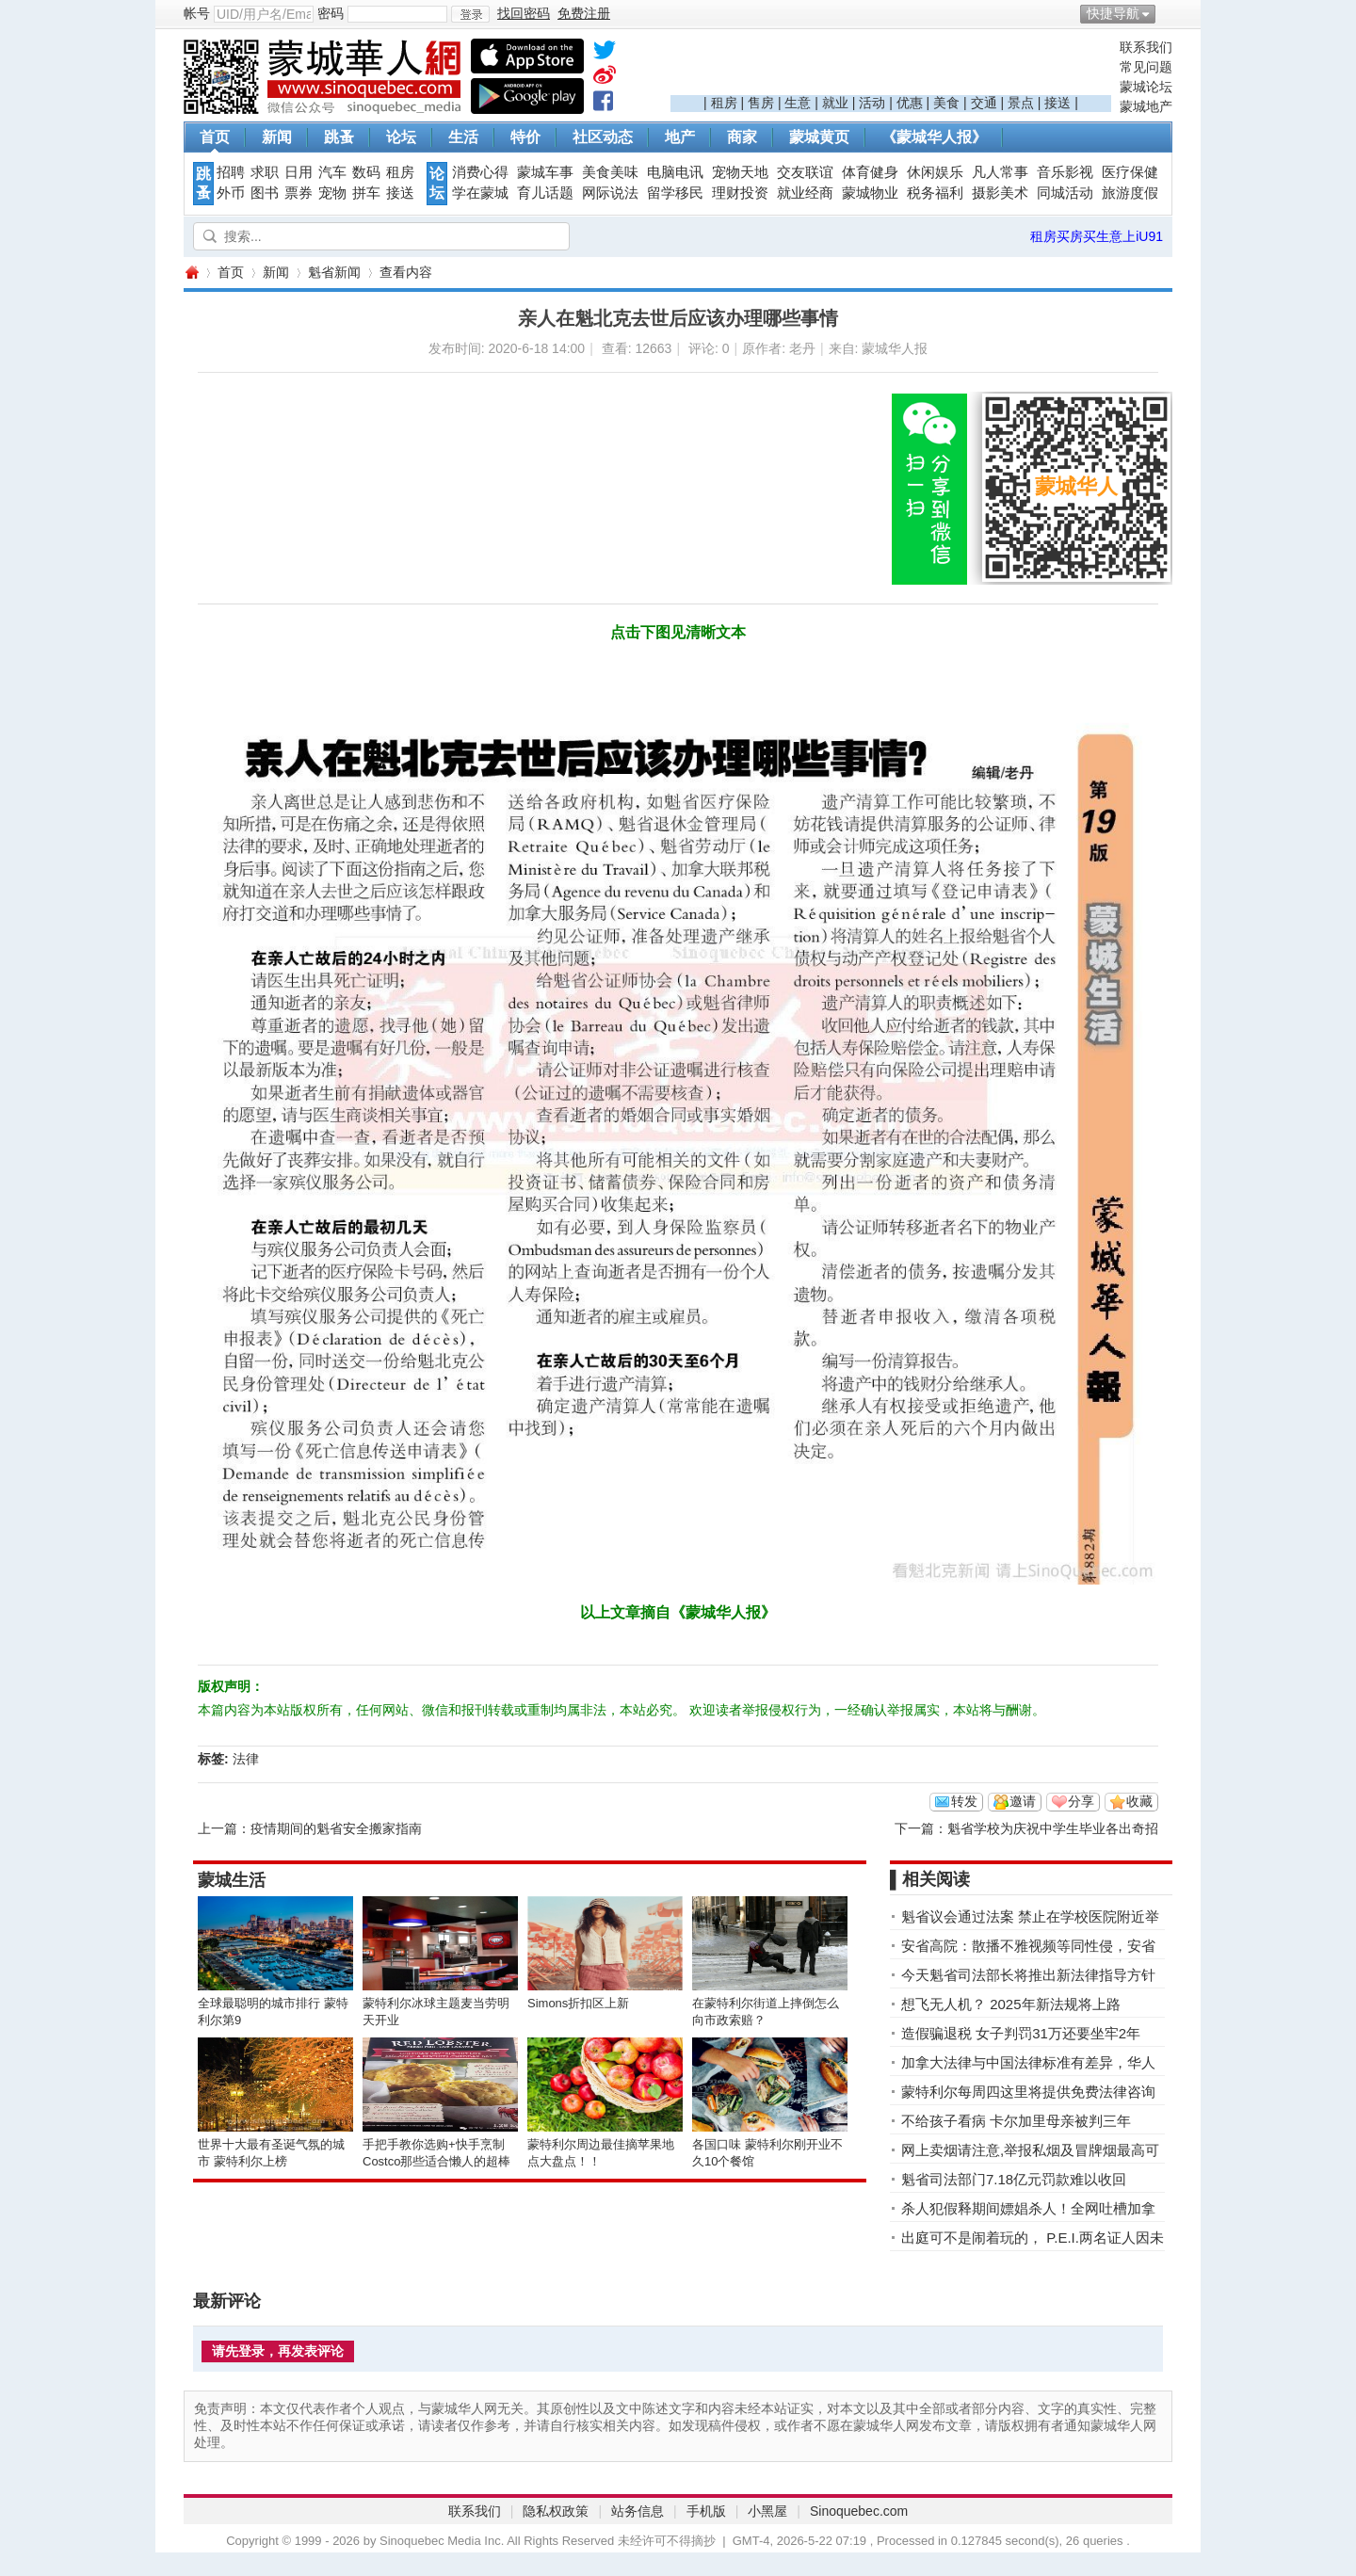  What do you see at coordinates (935, 193) in the screenshot?
I see `税务福利` at bounding box center [935, 193].